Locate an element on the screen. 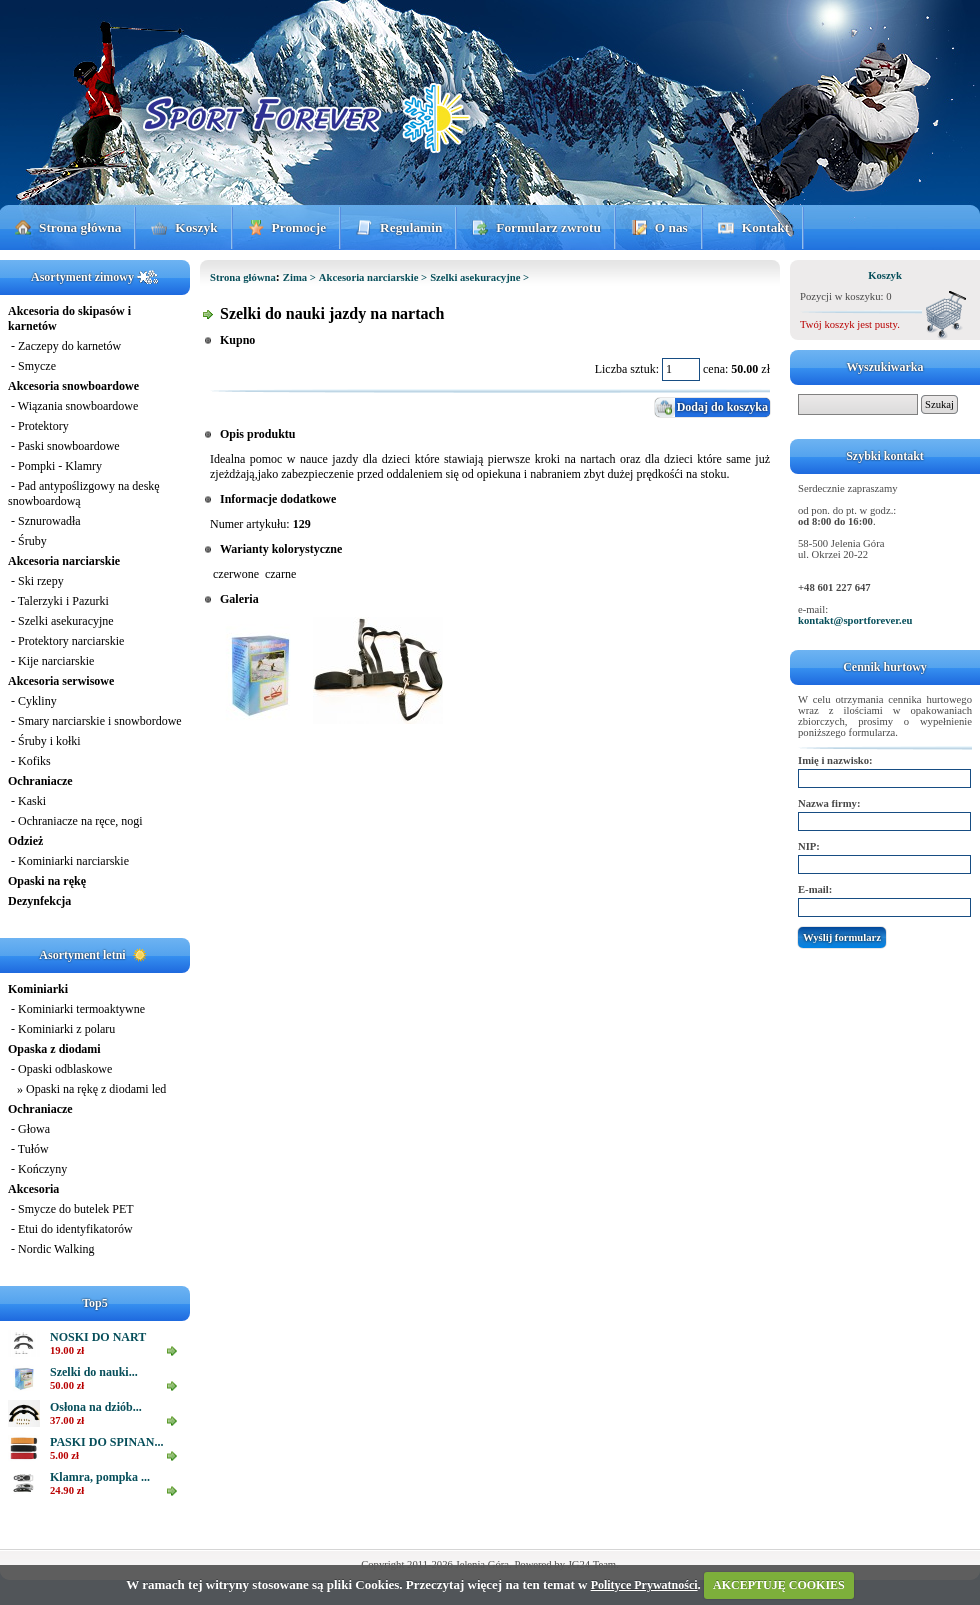 The width and height of the screenshot is (980, 1605). - Kofiks is located at coordinates (29, 761).